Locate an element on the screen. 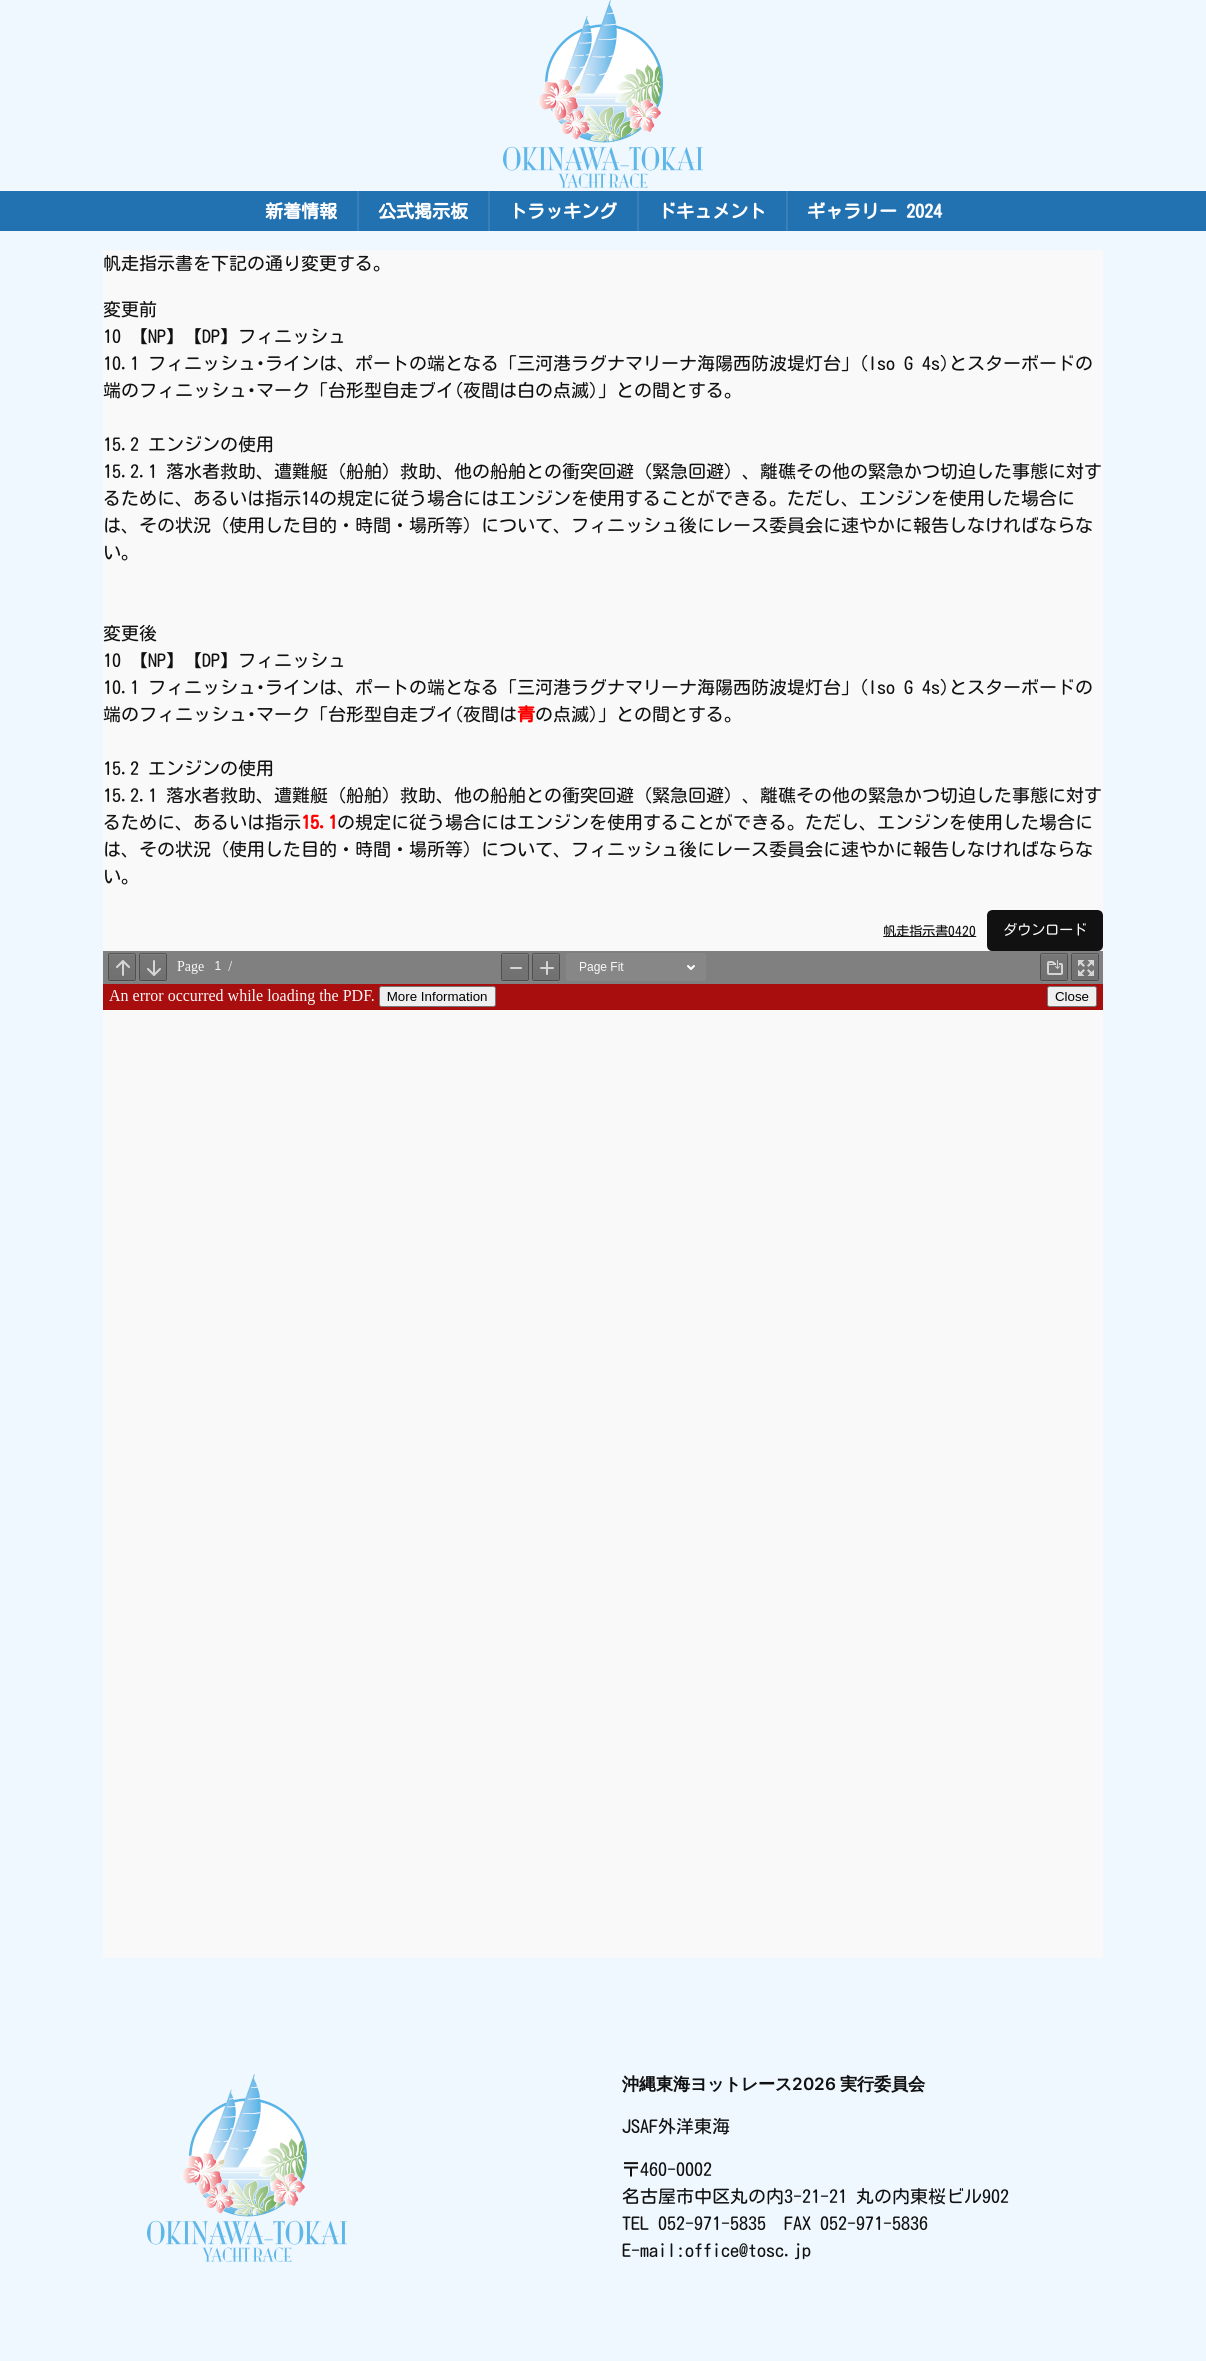  ドキュメント is located at coordinates (712, 211).